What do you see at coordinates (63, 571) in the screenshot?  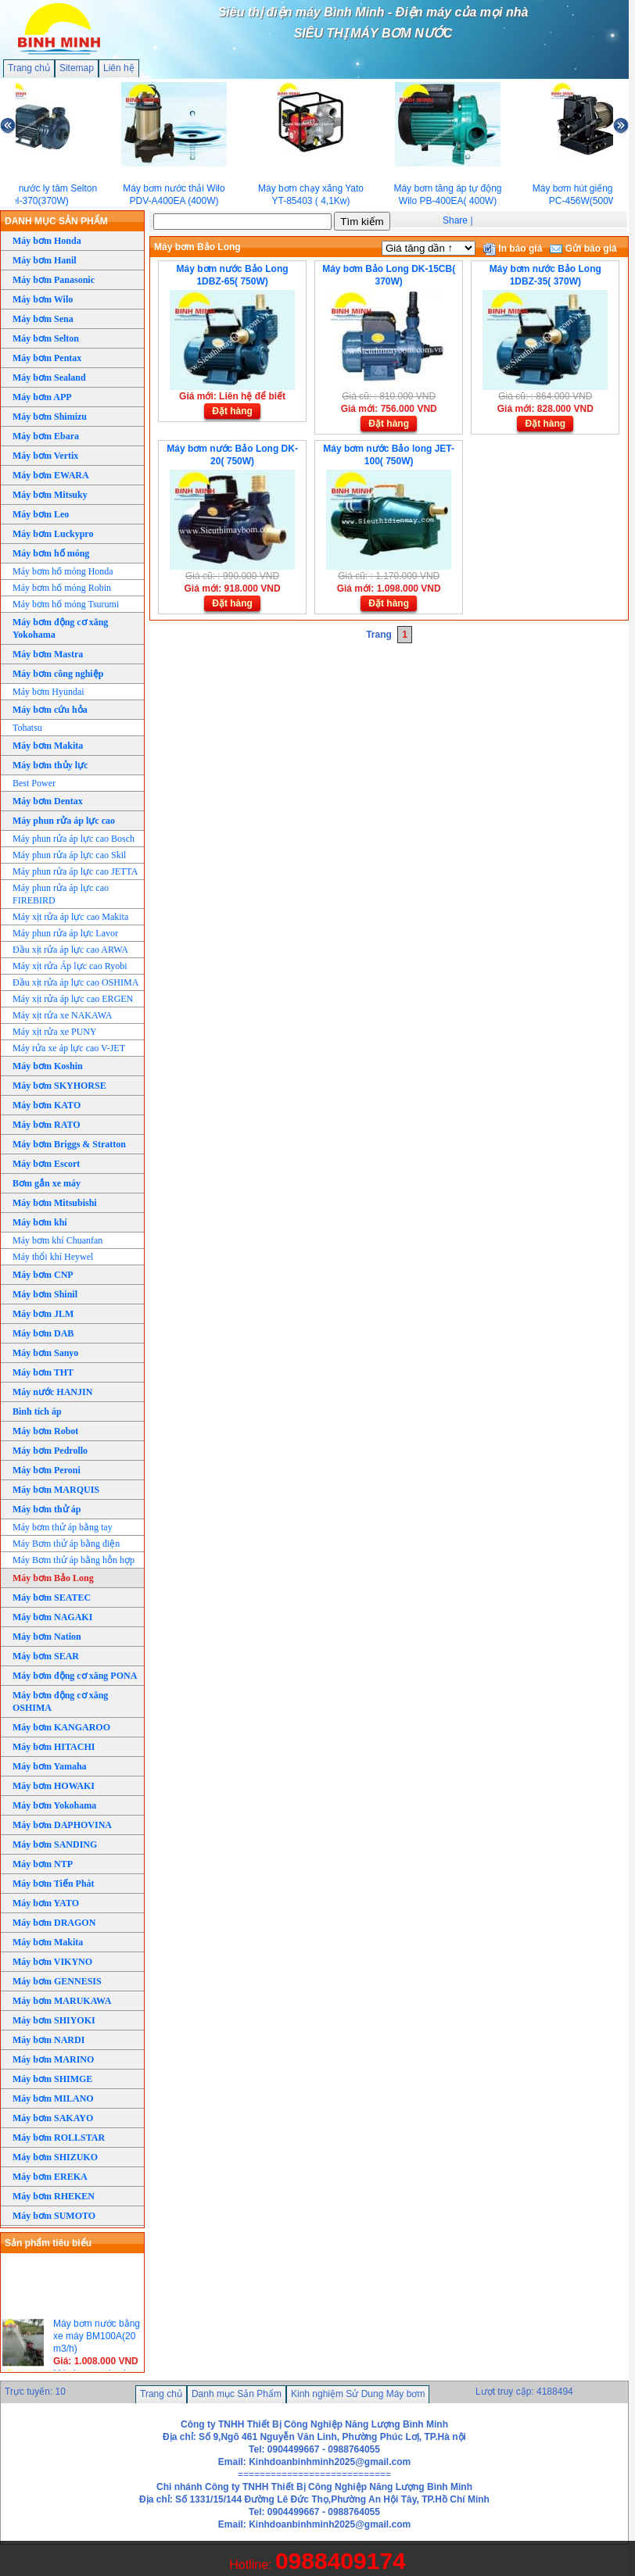 I see `Máy bơm hố móng Honda` at bounding box center [63, 571].